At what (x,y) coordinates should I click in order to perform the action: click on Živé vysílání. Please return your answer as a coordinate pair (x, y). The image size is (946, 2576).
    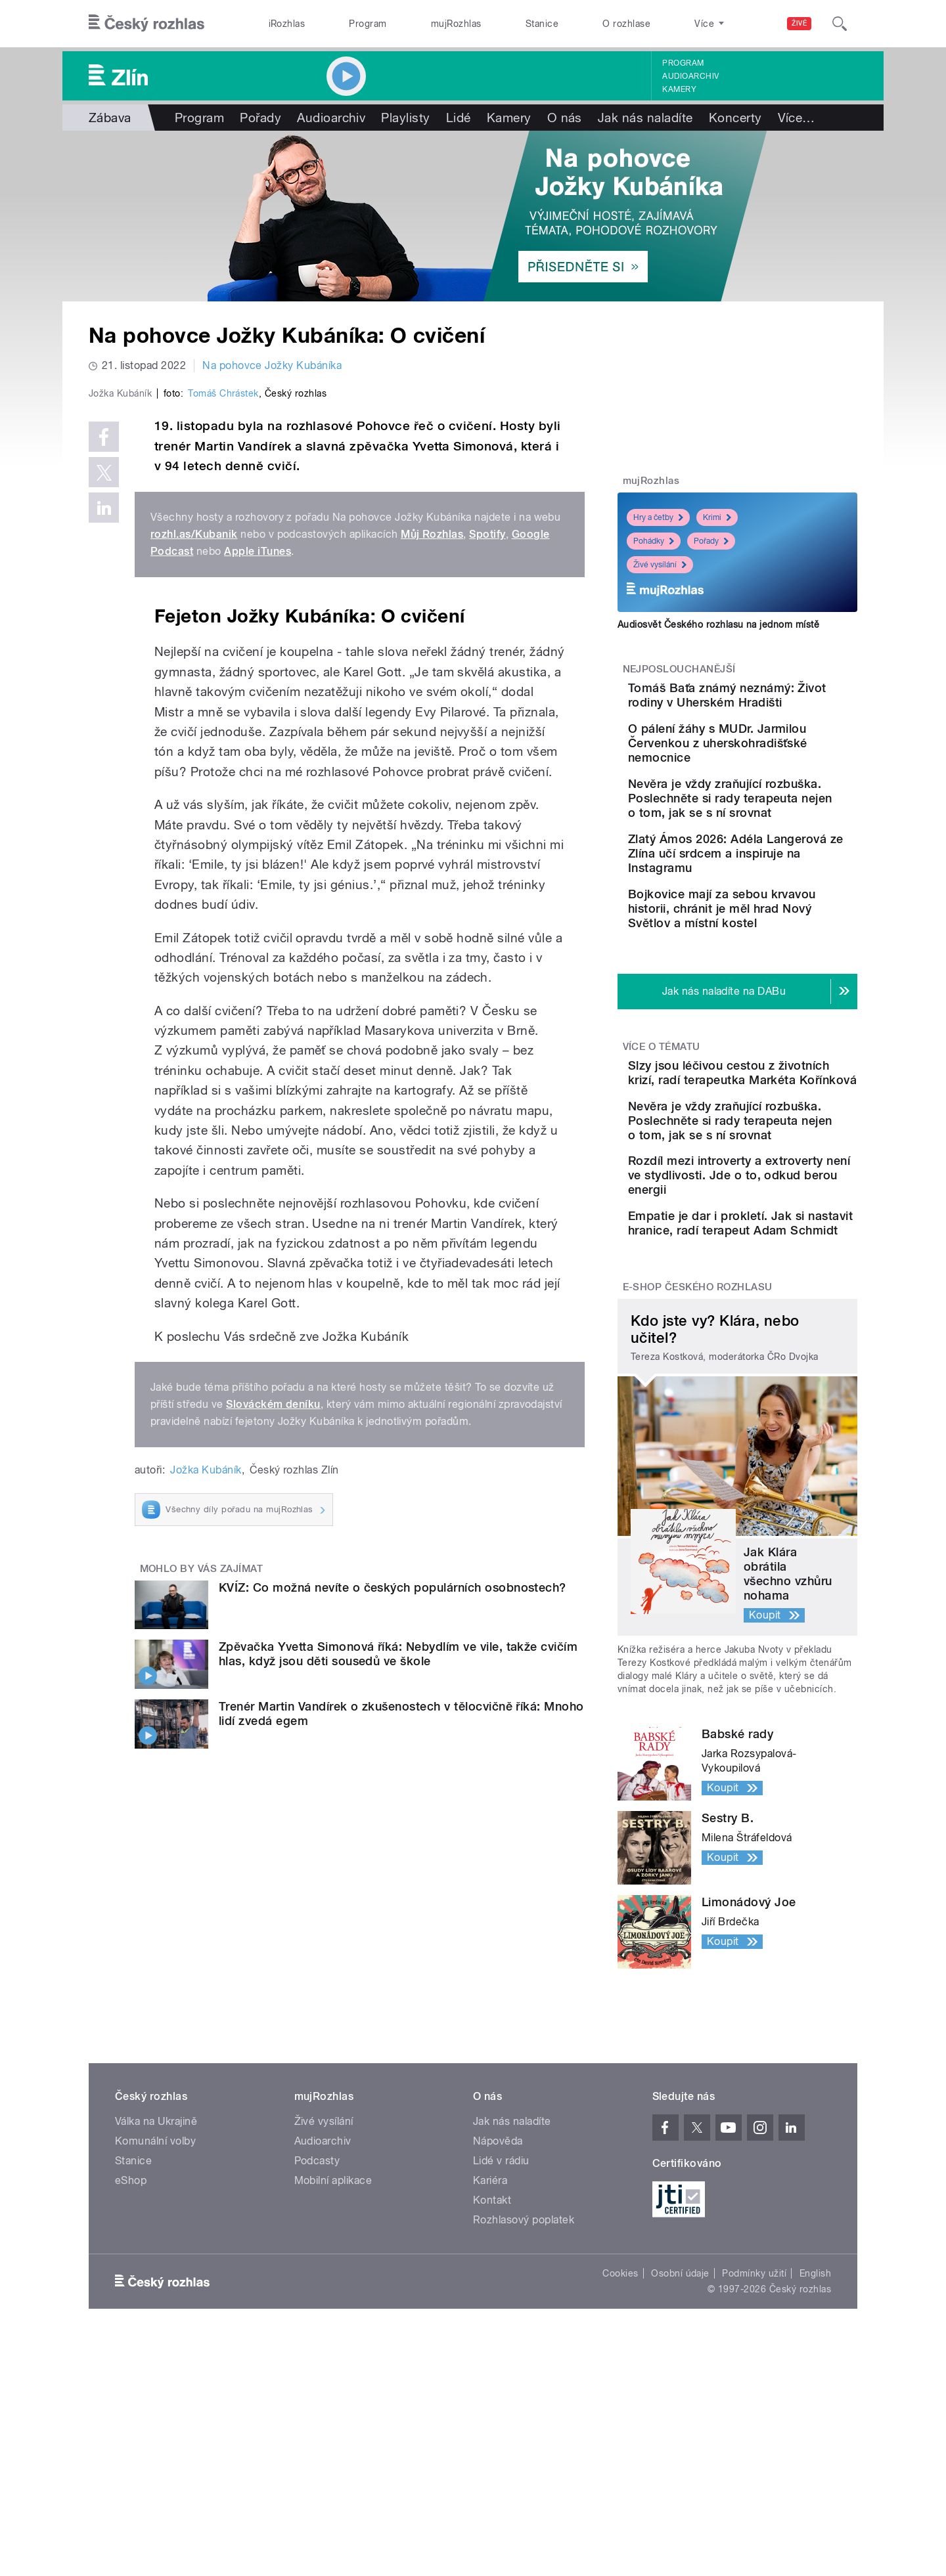
    Looking at the image, I should click on (660, 564).